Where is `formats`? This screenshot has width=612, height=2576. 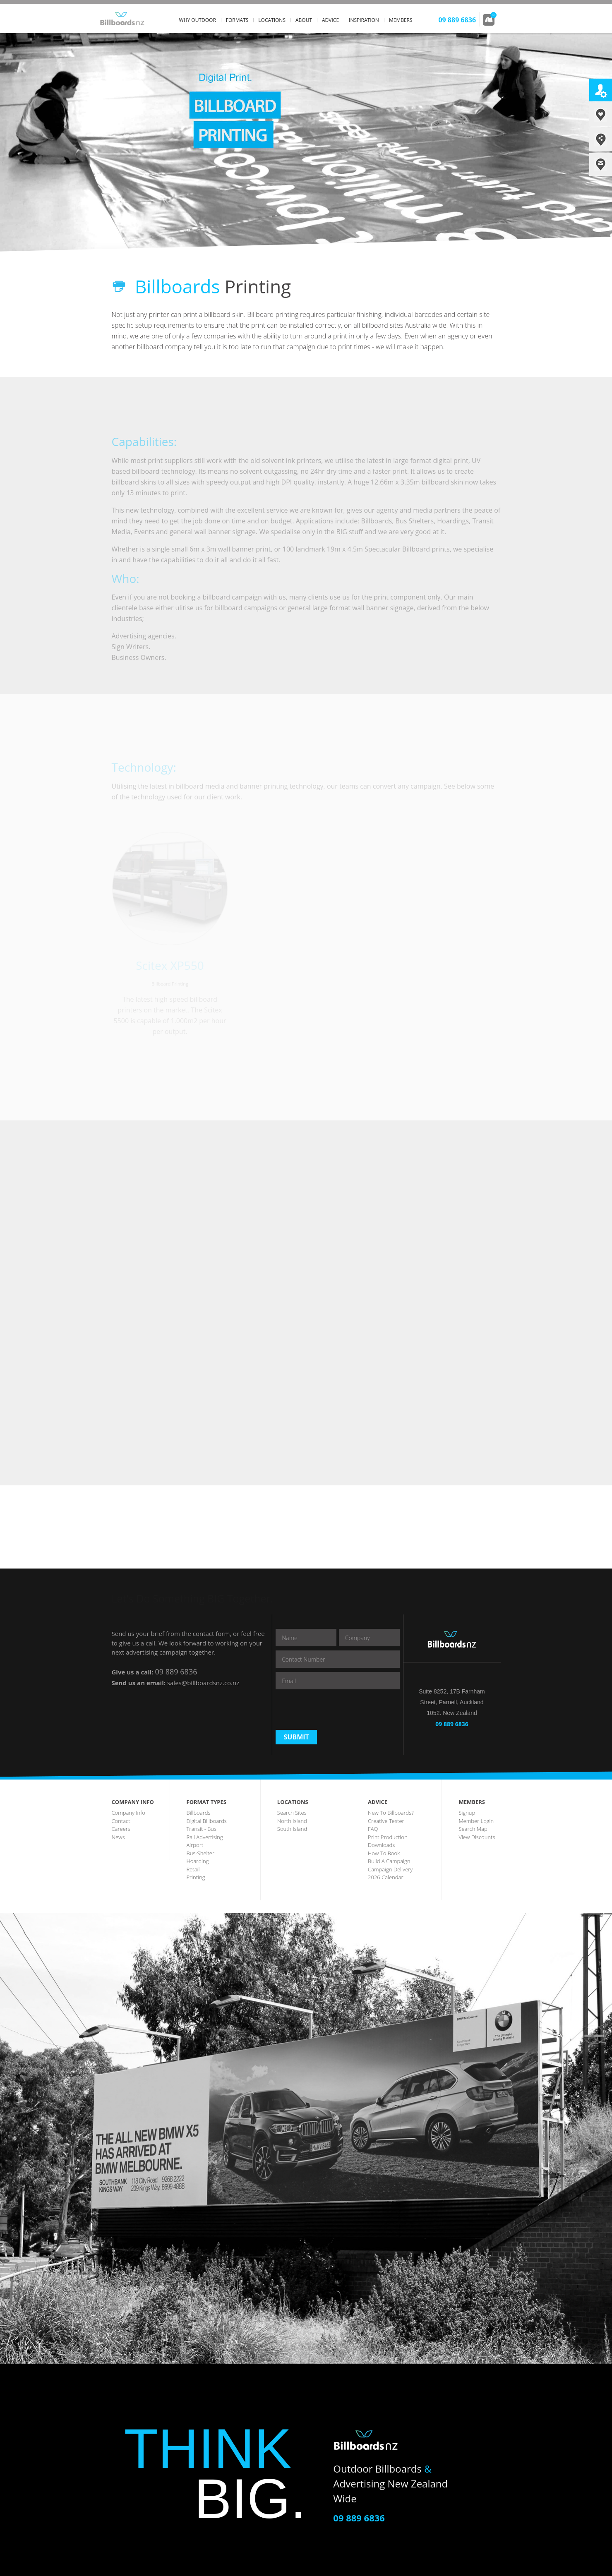
formats is located at coordinates (237, 20).